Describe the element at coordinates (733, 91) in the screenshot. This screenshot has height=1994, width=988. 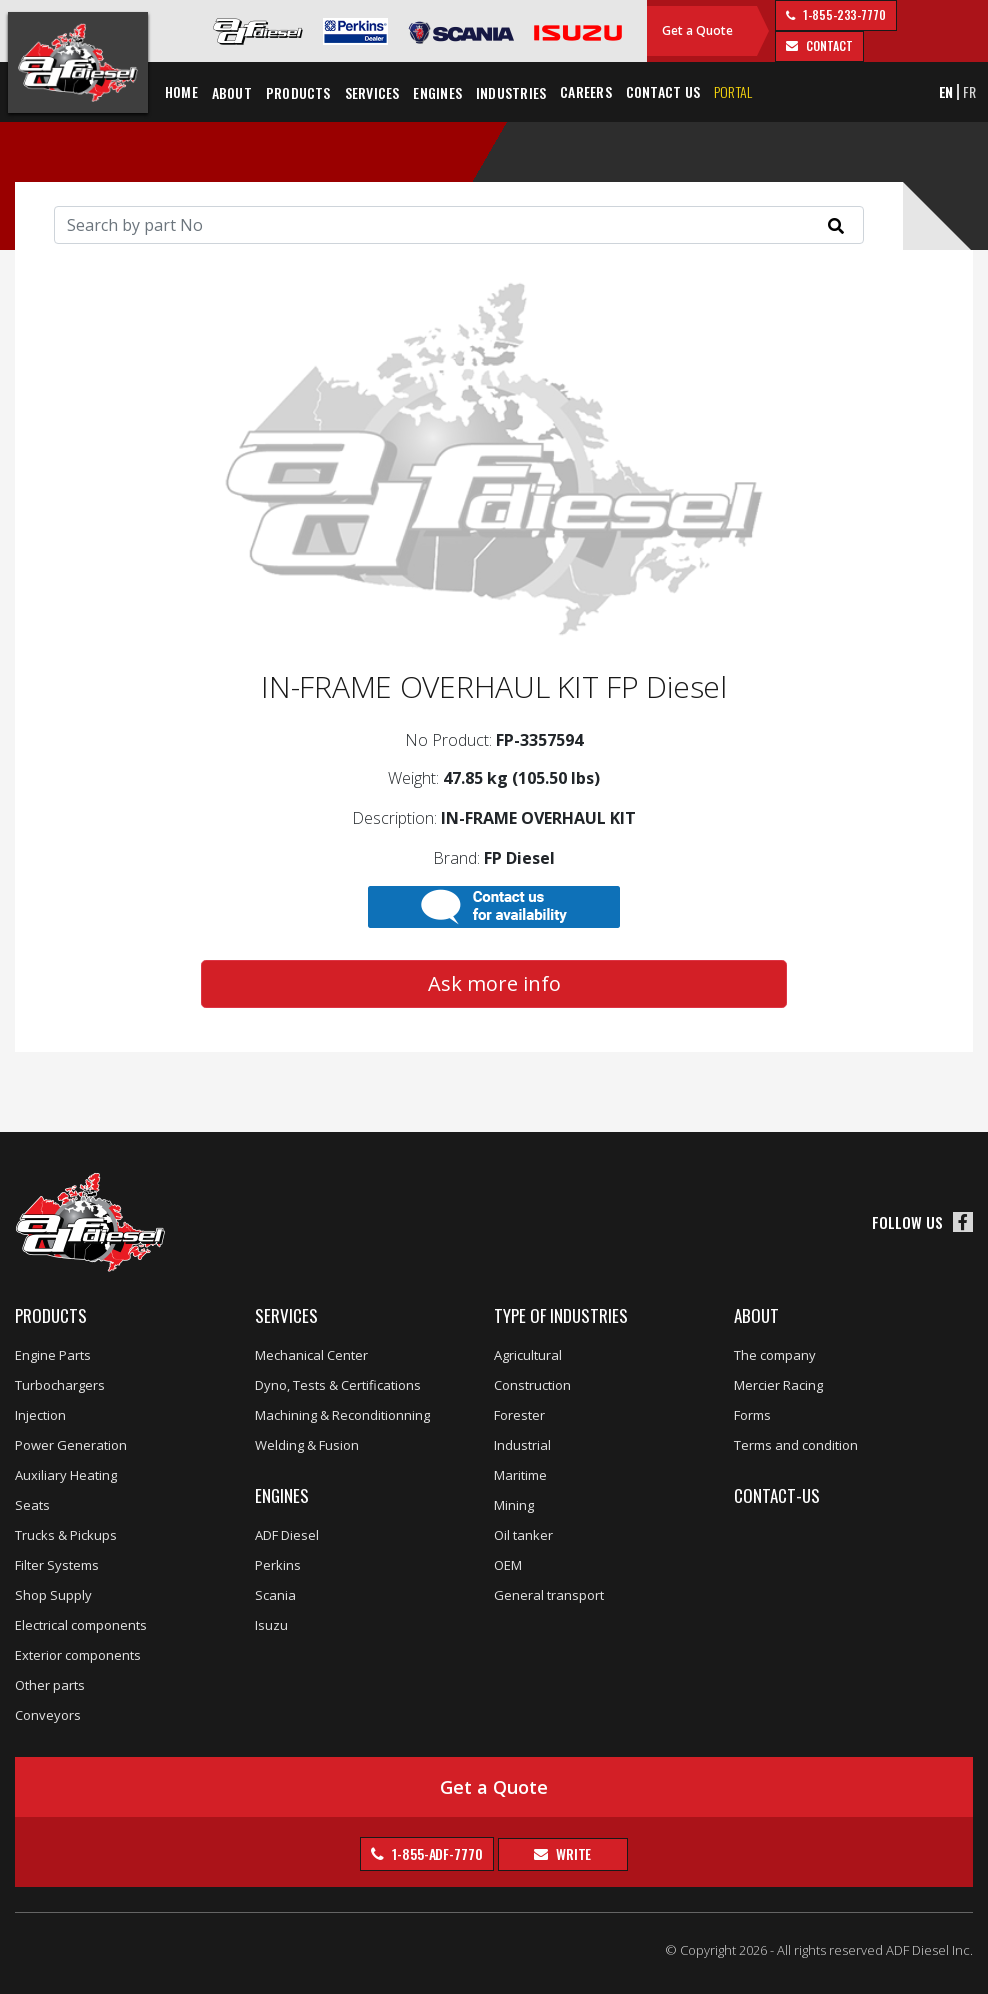
I see `Portal` at that location.